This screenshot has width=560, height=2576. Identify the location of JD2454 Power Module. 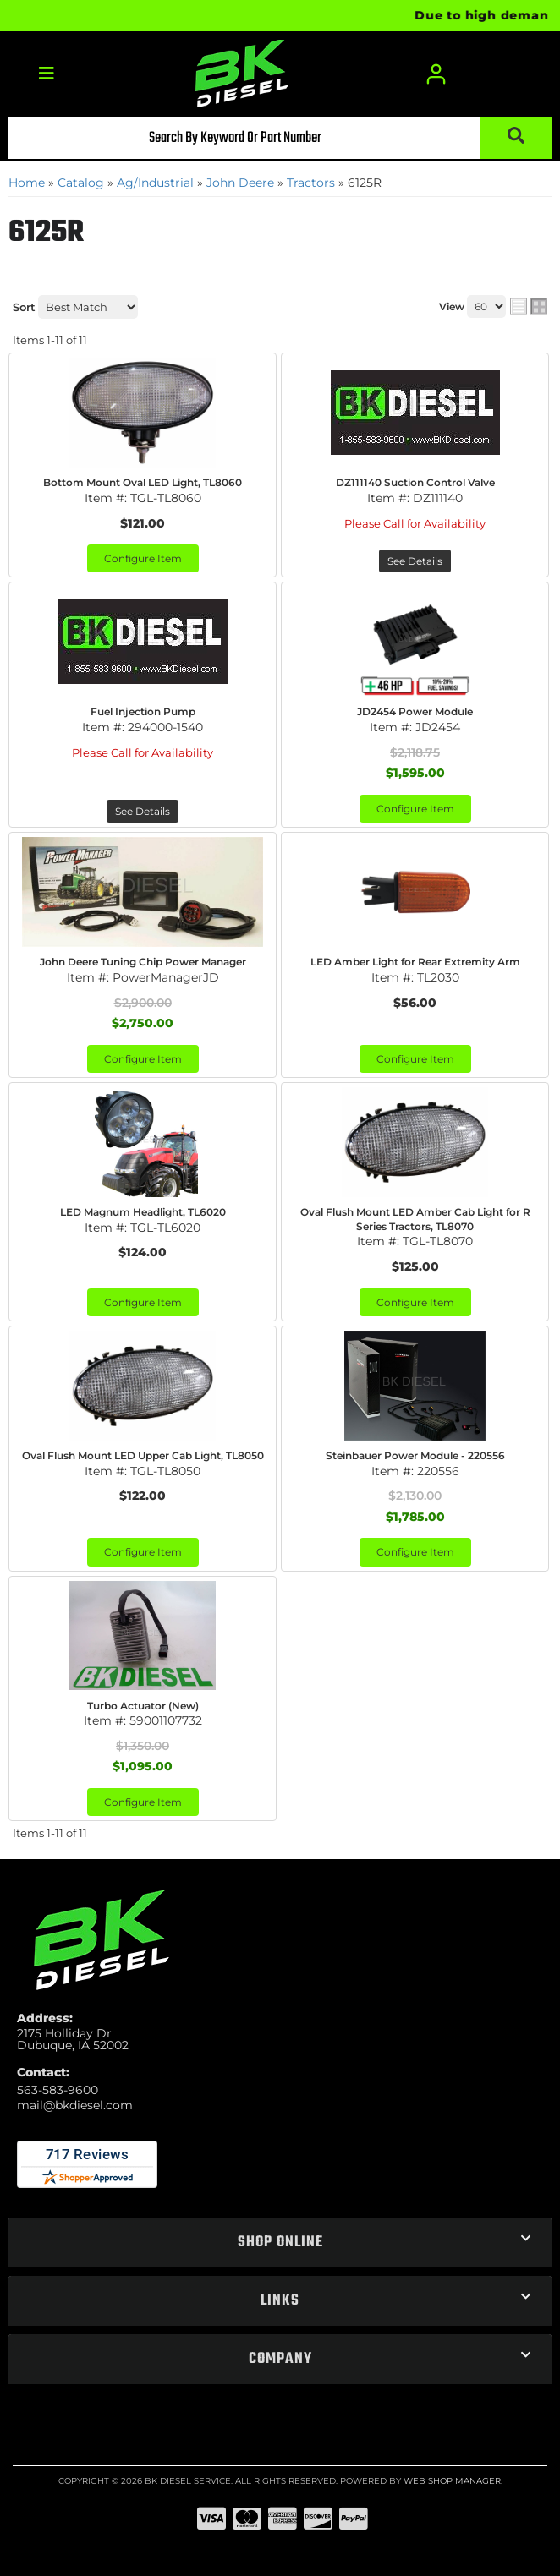
(415, 711).